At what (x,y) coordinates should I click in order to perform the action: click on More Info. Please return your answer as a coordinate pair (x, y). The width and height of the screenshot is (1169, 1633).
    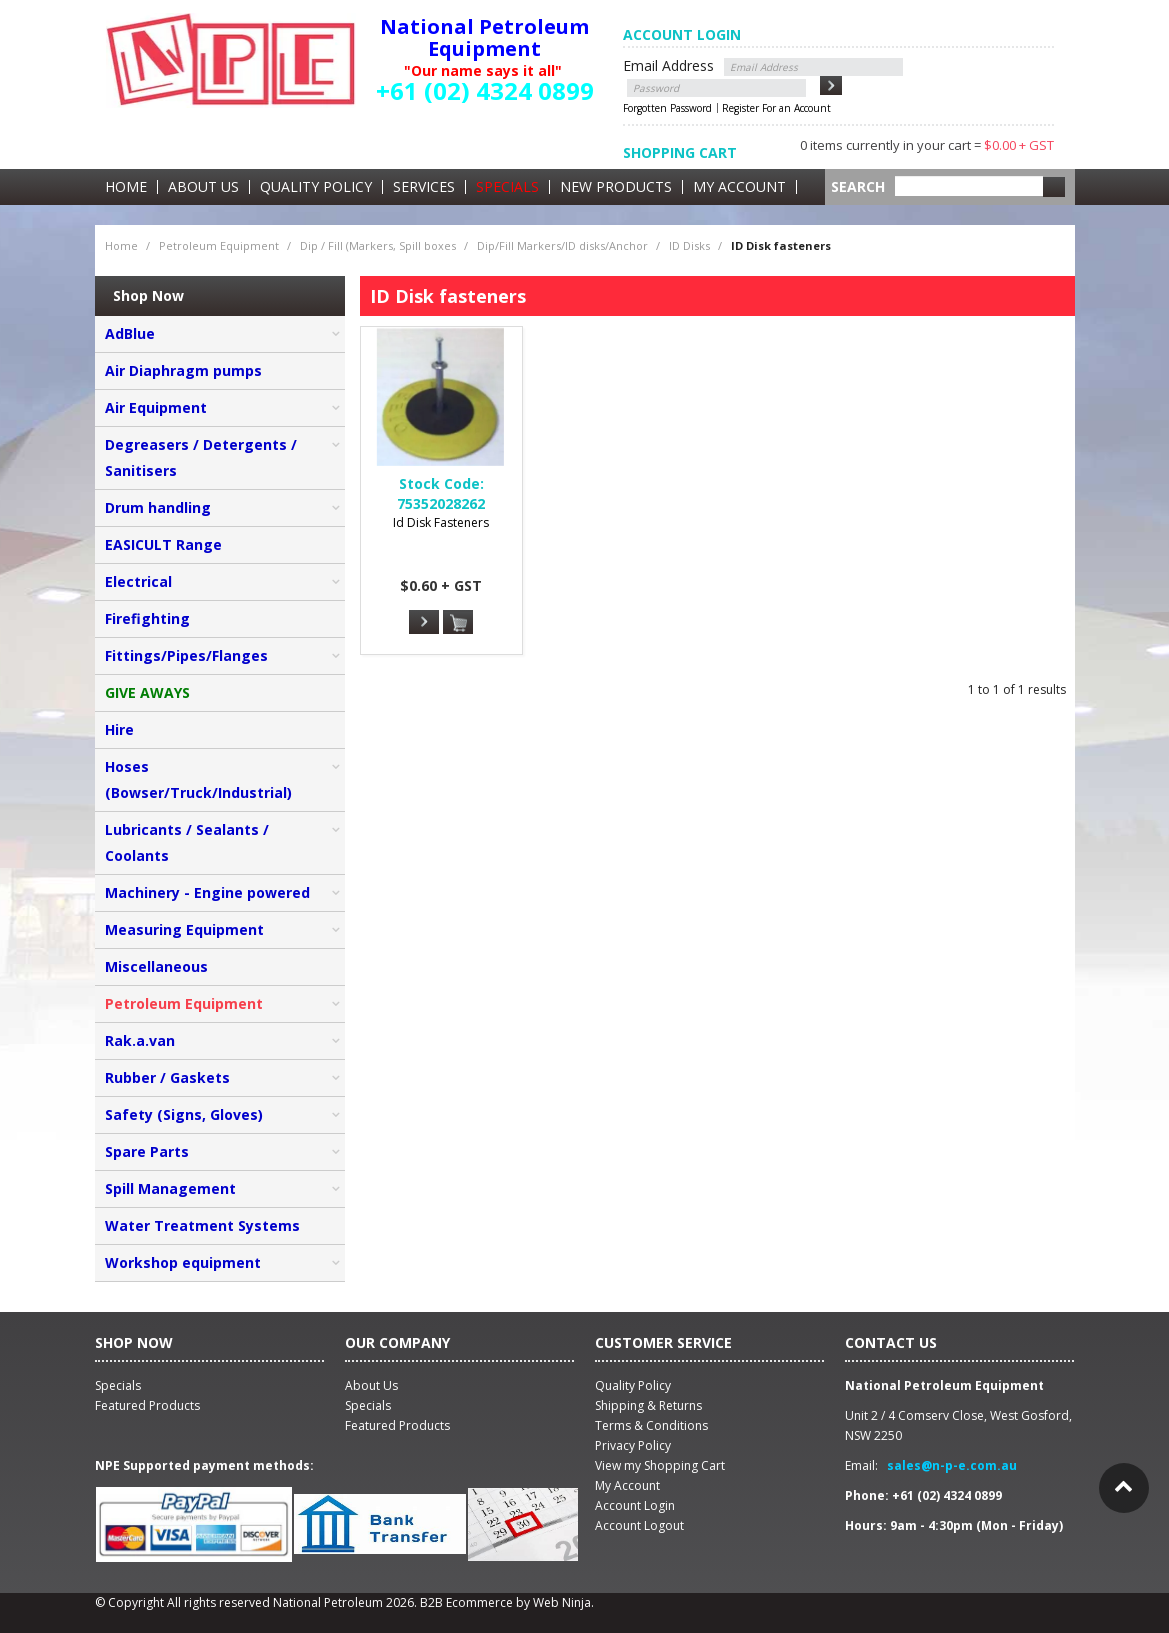
    Looking at the image, I should click on (424, 622).